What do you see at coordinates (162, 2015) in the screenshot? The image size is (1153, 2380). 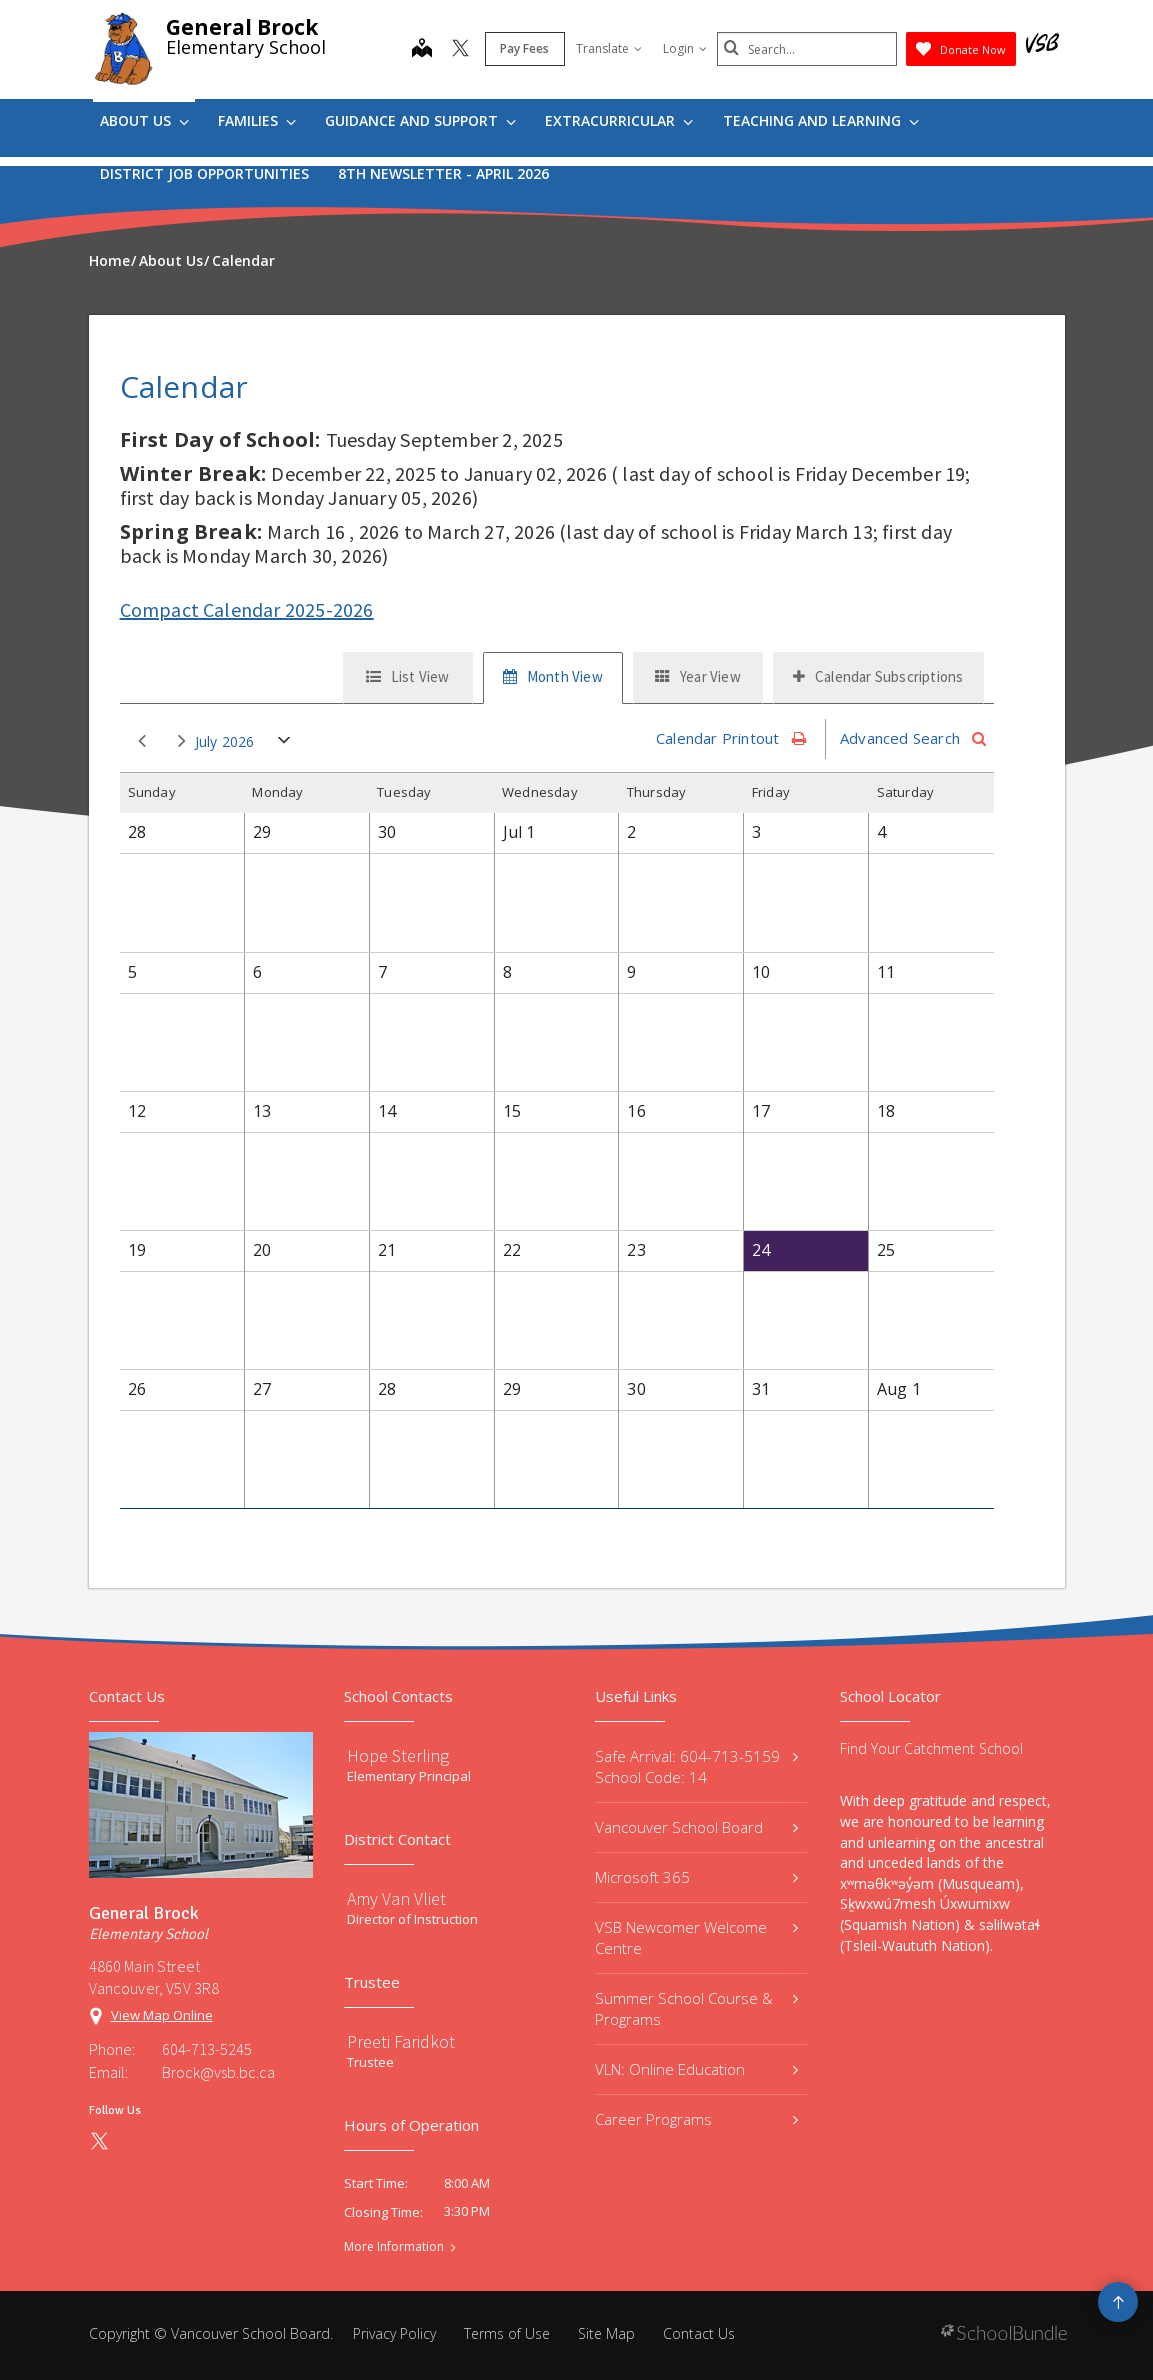 I see `View Map Online` at bounding box center [162, 2015].